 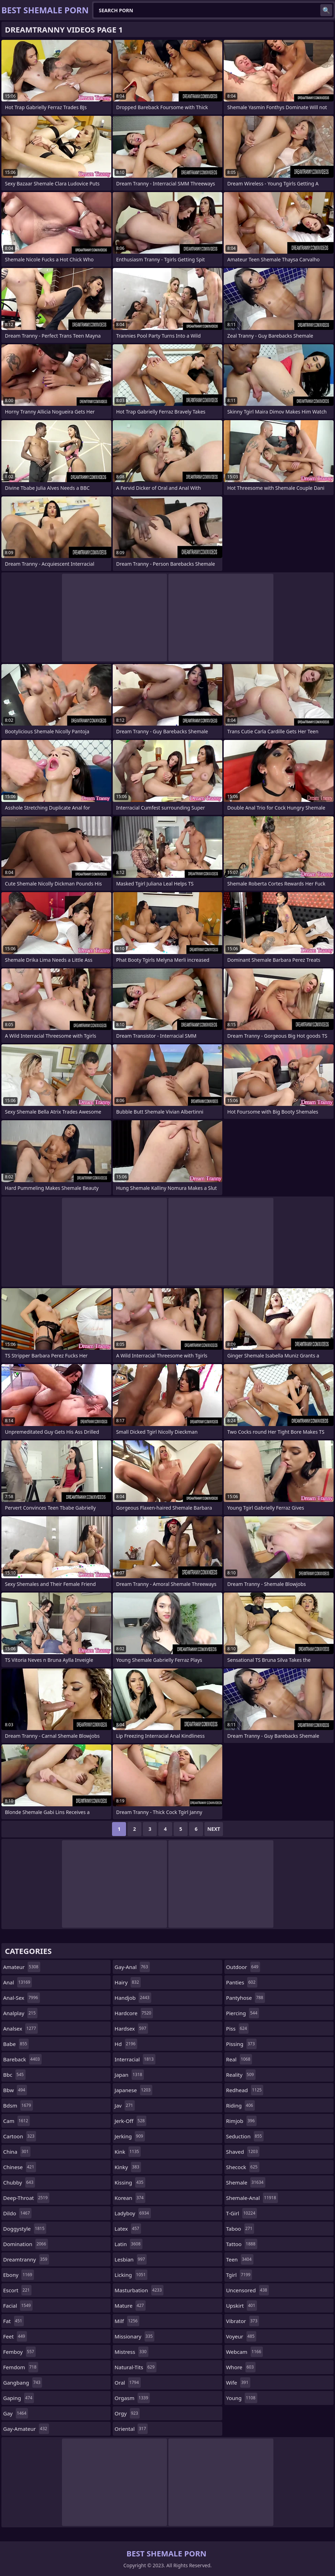 What do you see at coordinates (213, 1829) in the screenshot?
I see `Next` at bounding box center [213, 1829].